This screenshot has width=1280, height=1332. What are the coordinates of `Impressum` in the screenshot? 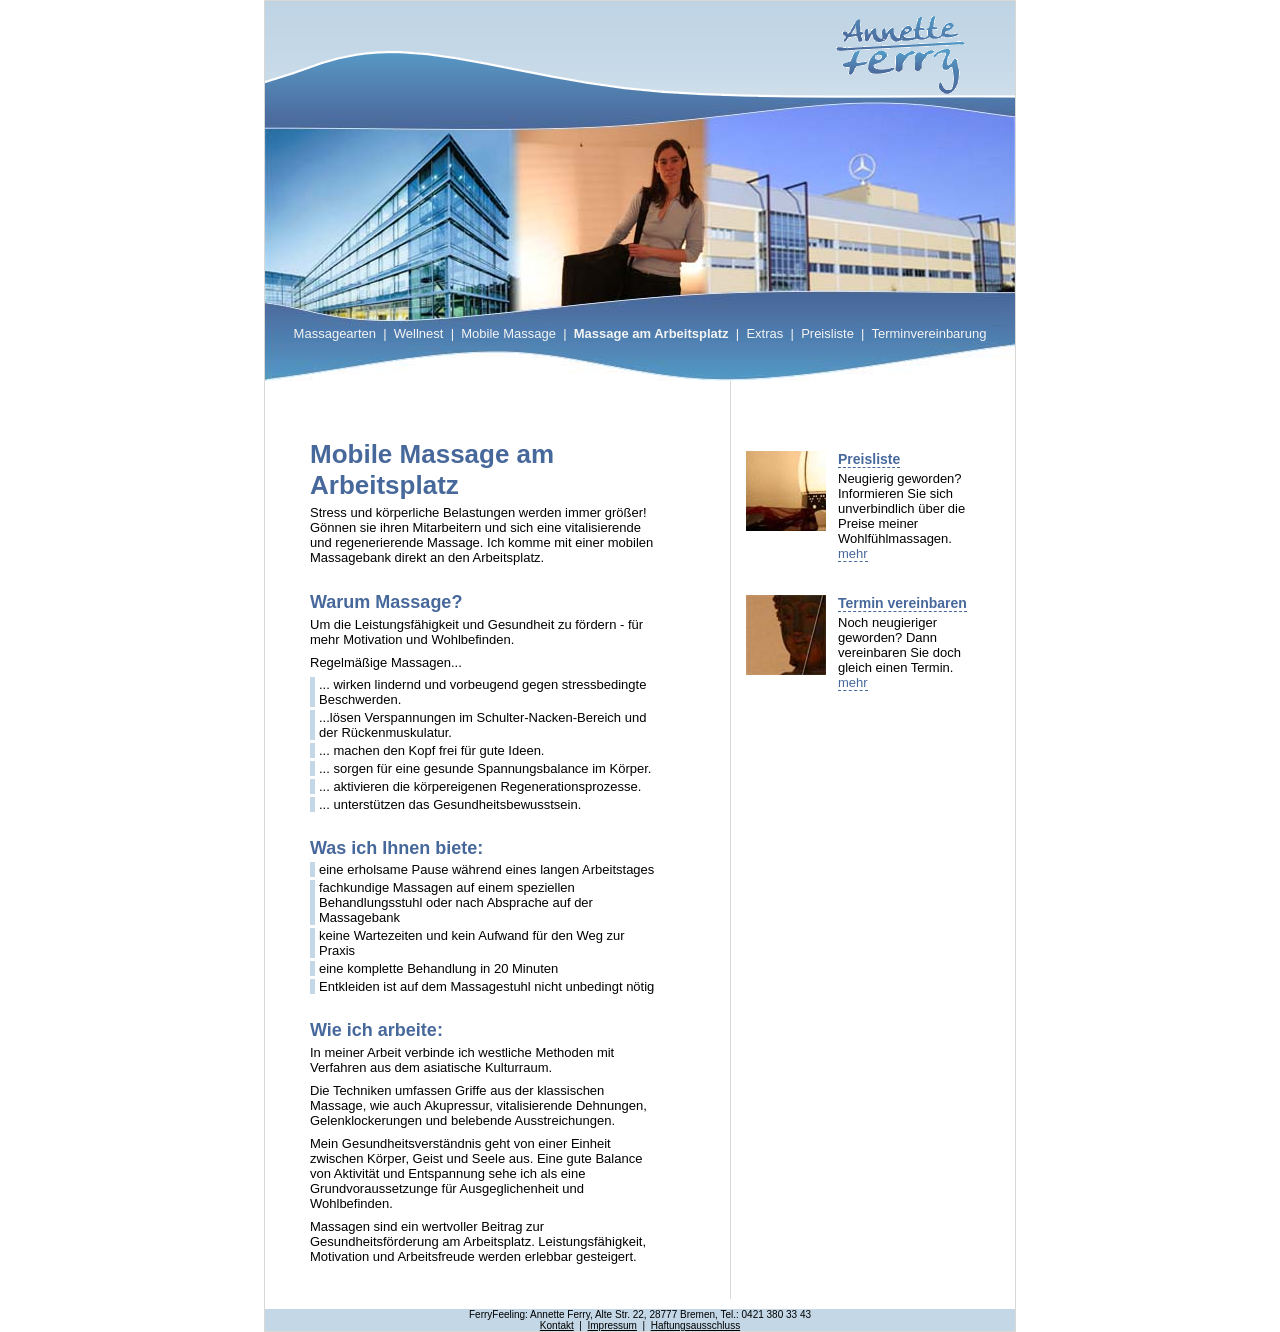 It's located at (611, 1325).